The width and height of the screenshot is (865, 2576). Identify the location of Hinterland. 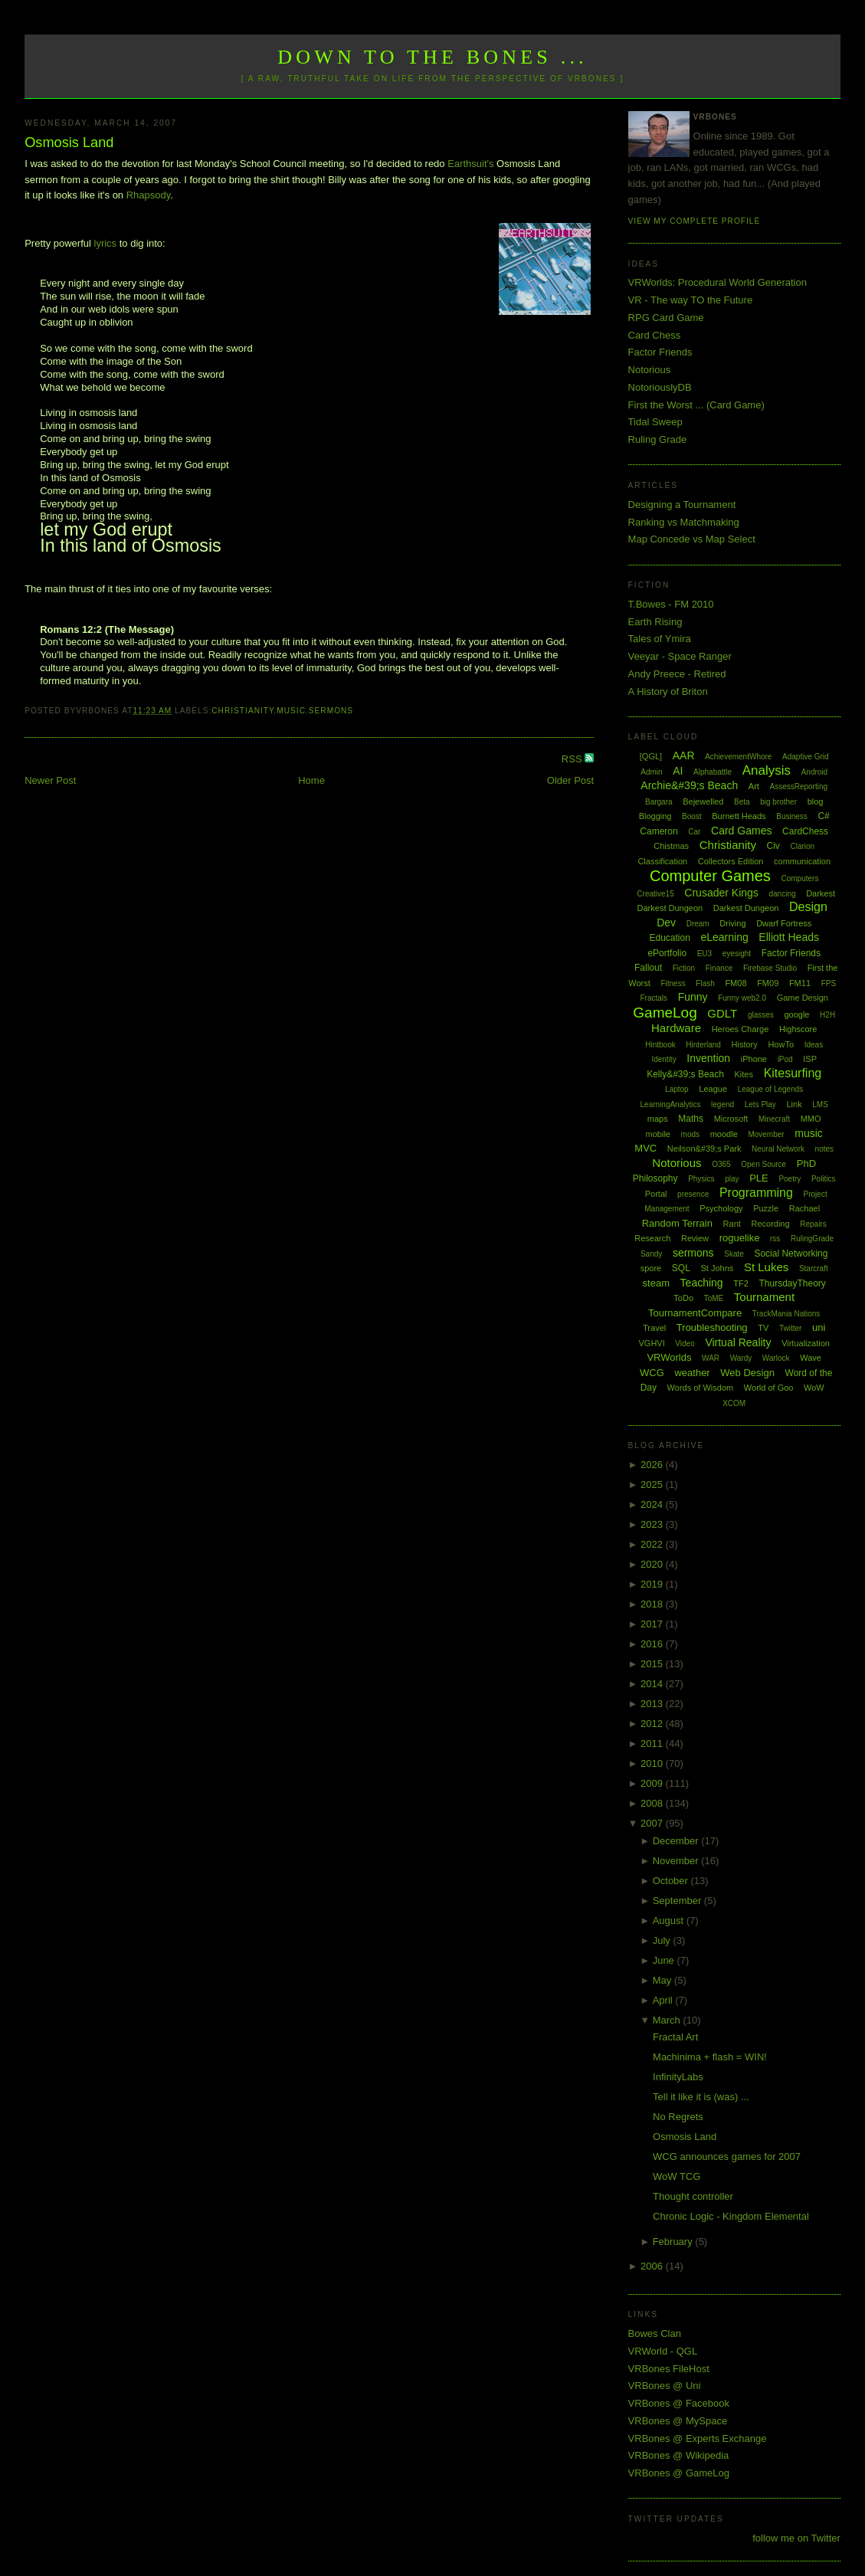
(703, 1045).